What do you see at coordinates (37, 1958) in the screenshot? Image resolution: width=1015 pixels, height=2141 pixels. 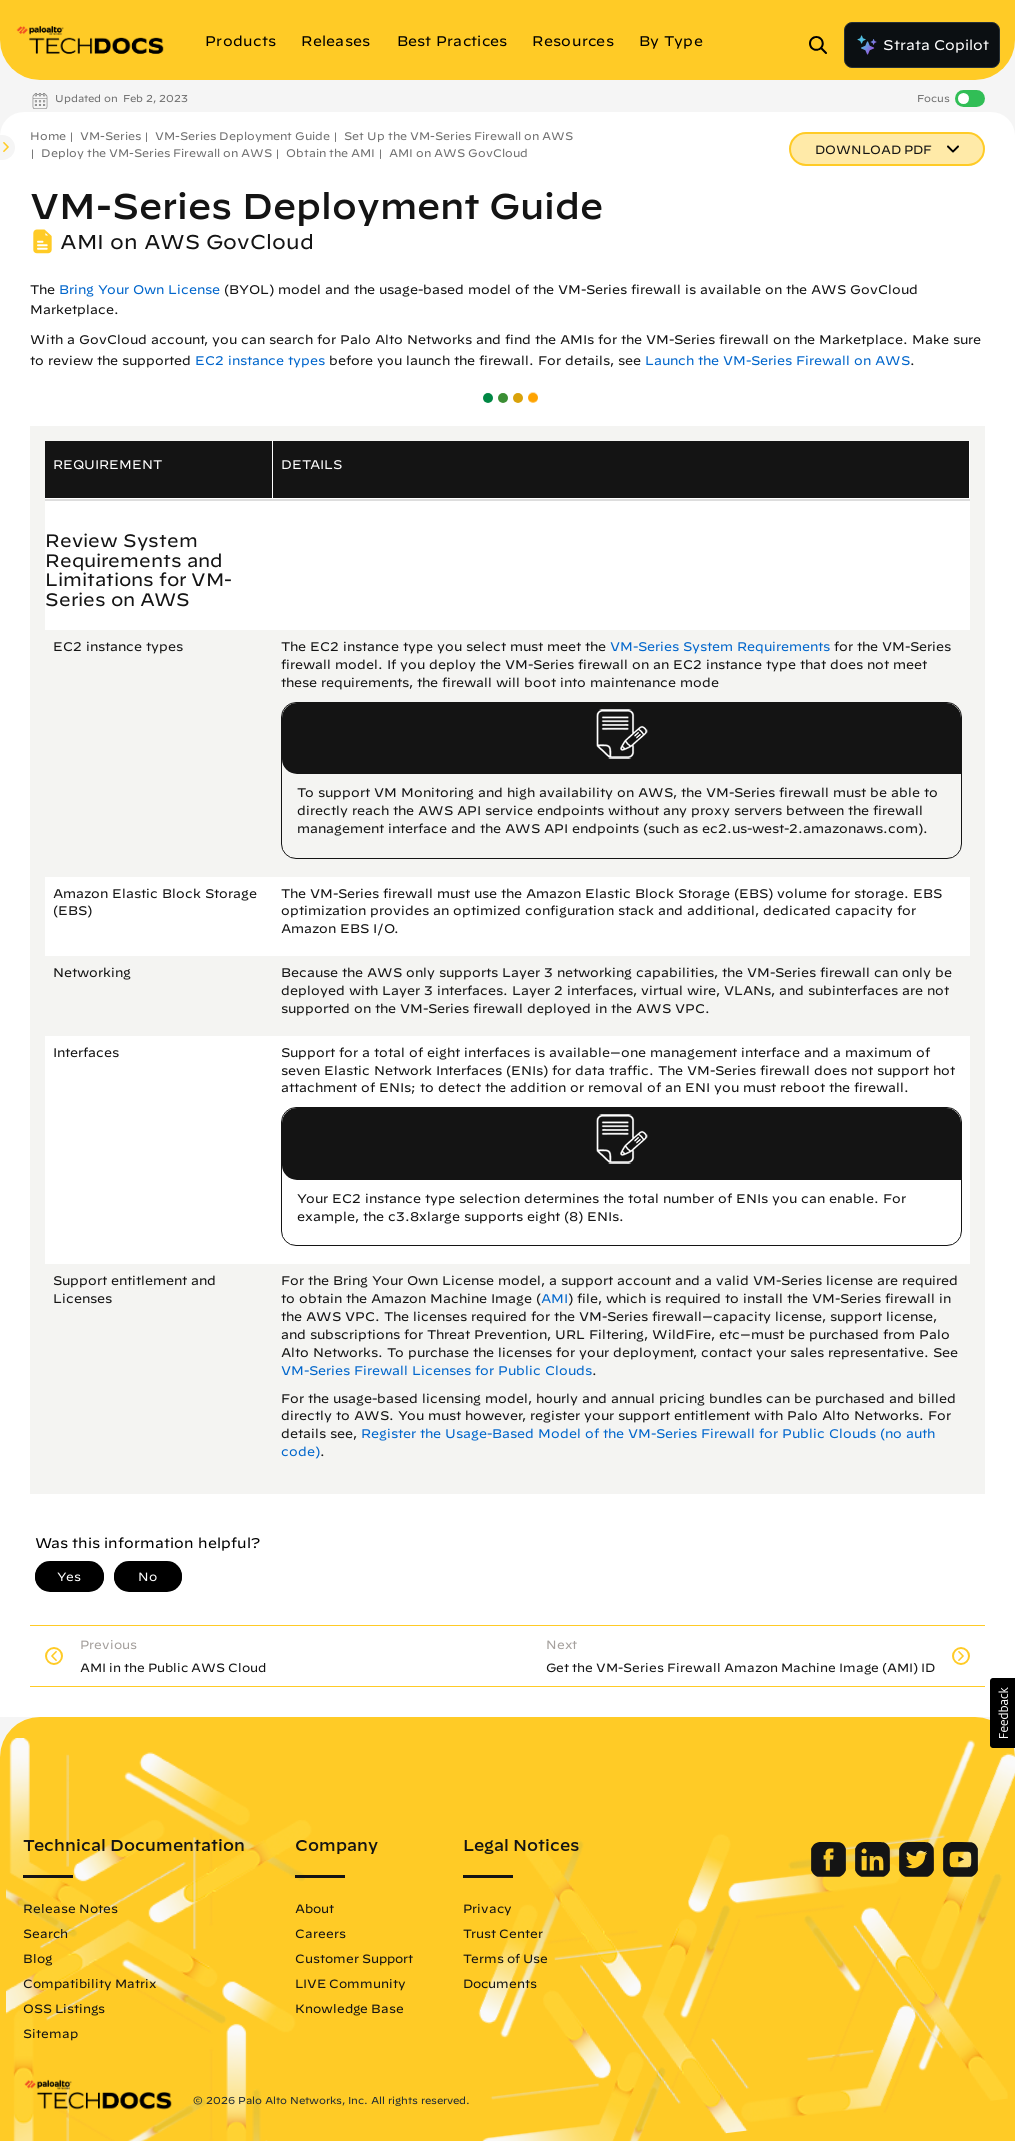 I see `Blog` at bounding box center [37, 1958].